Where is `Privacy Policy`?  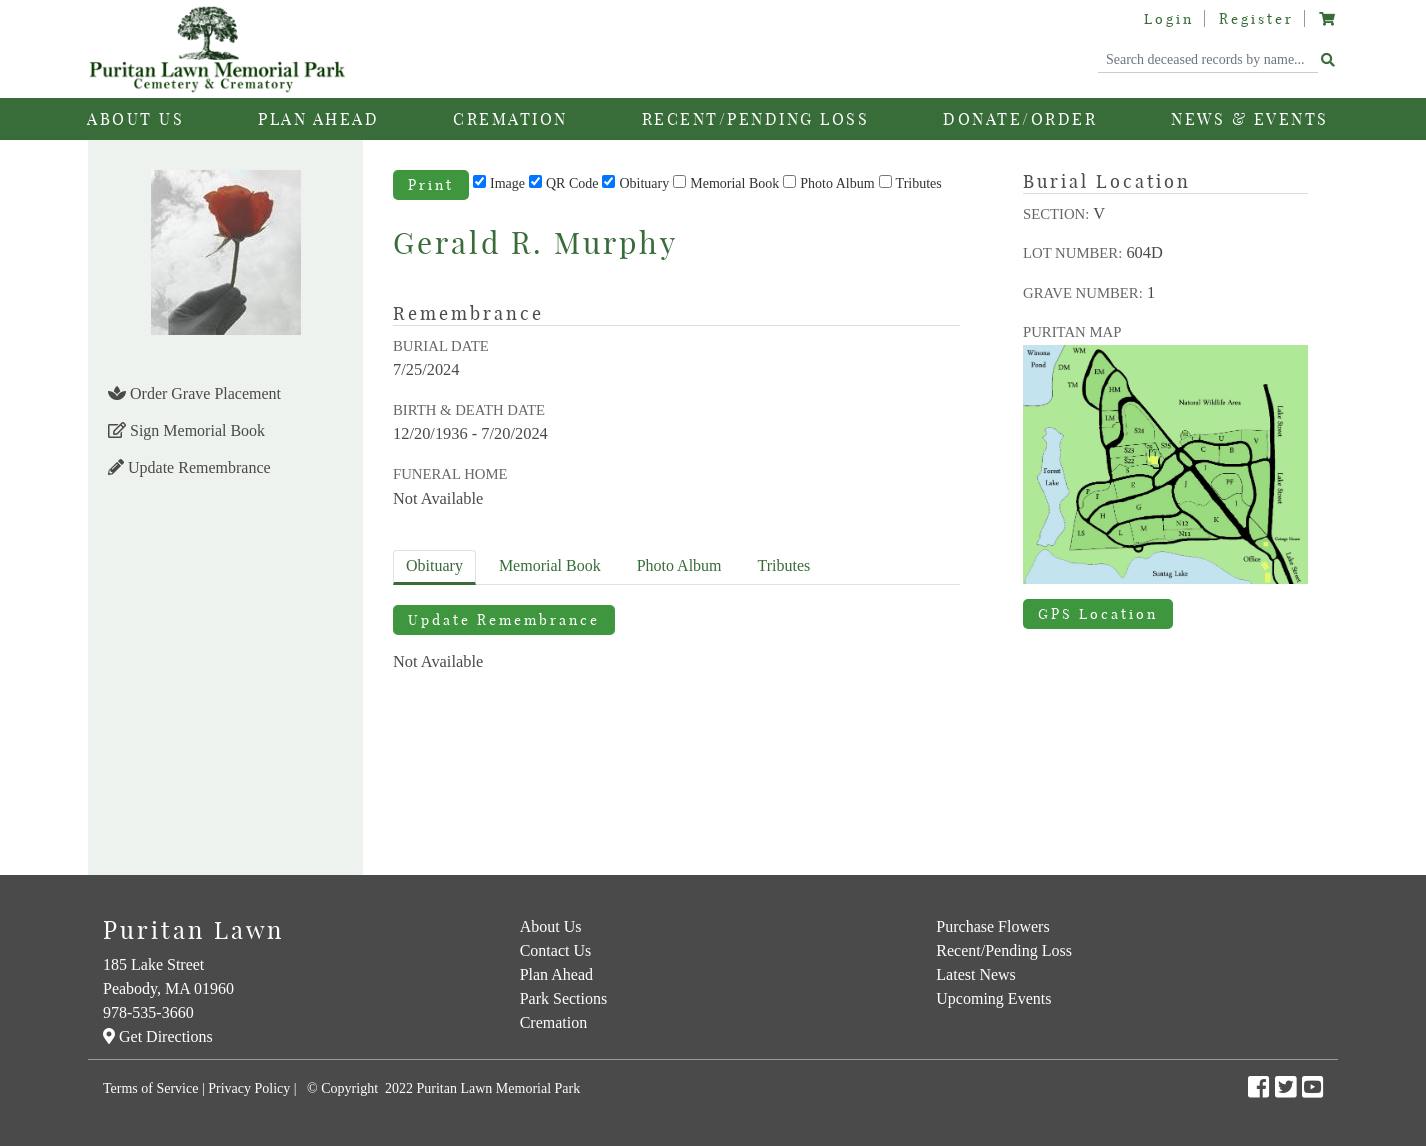
Privacy Policy is located at coordinates (249, 1088).